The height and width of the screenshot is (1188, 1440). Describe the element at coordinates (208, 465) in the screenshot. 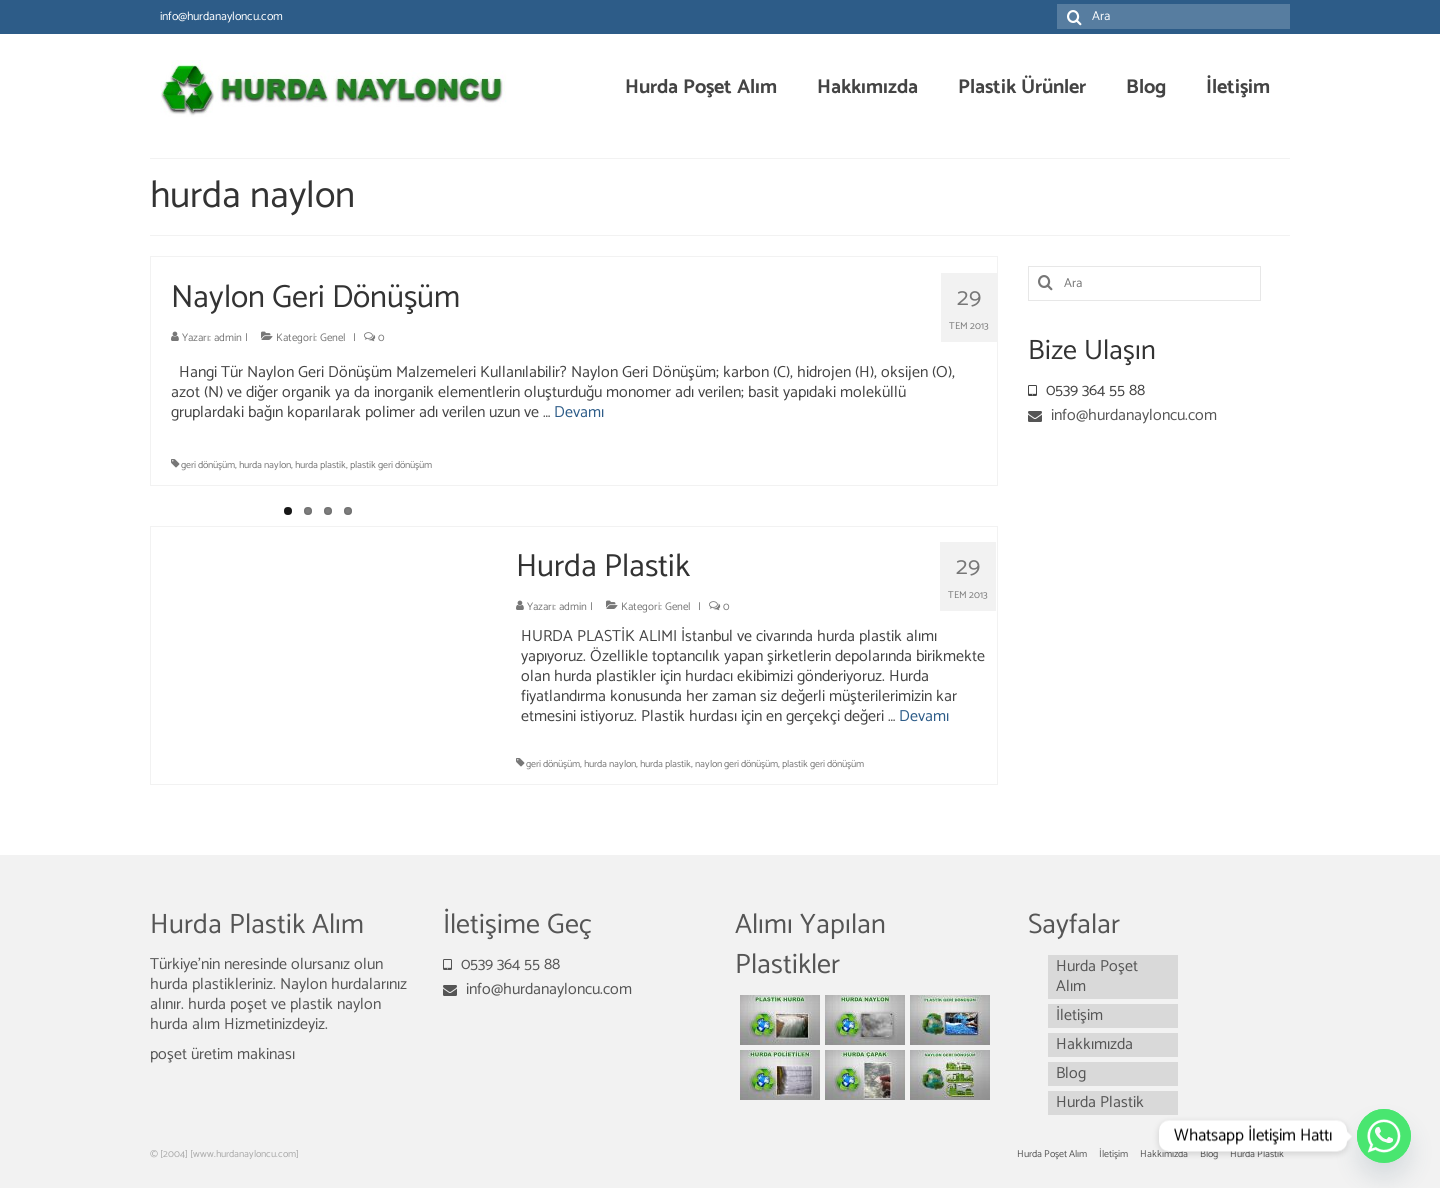

I see `geri dönüşüm` at that location.